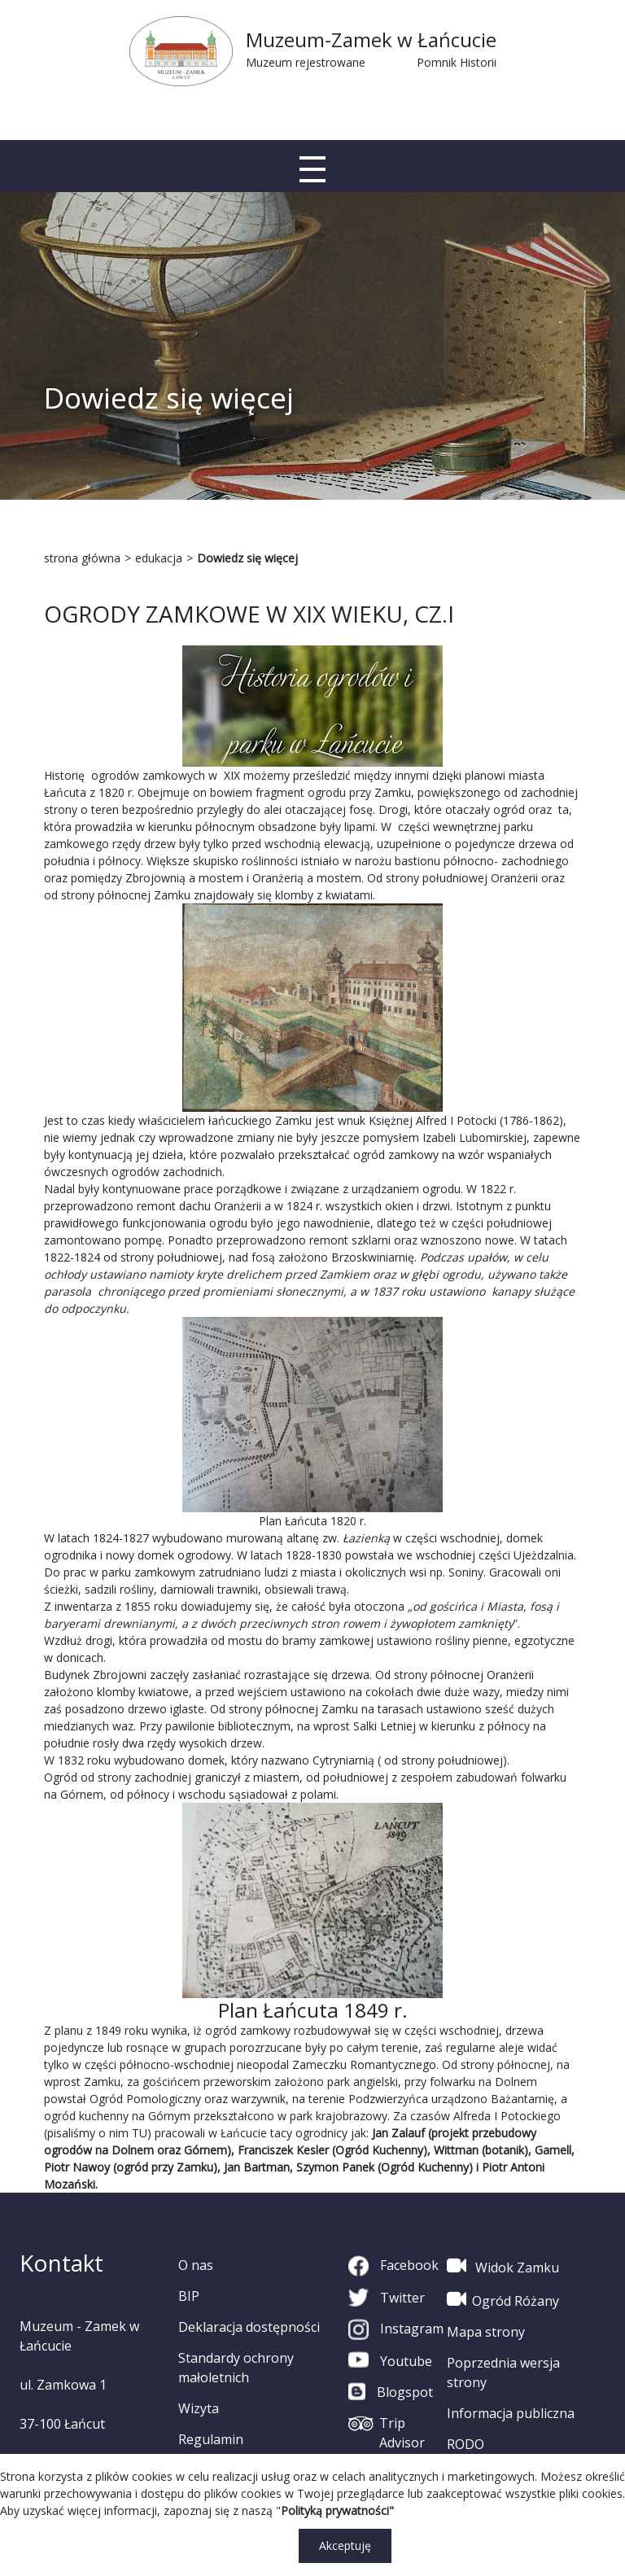  I want to click on TU, so click(139, 2133).